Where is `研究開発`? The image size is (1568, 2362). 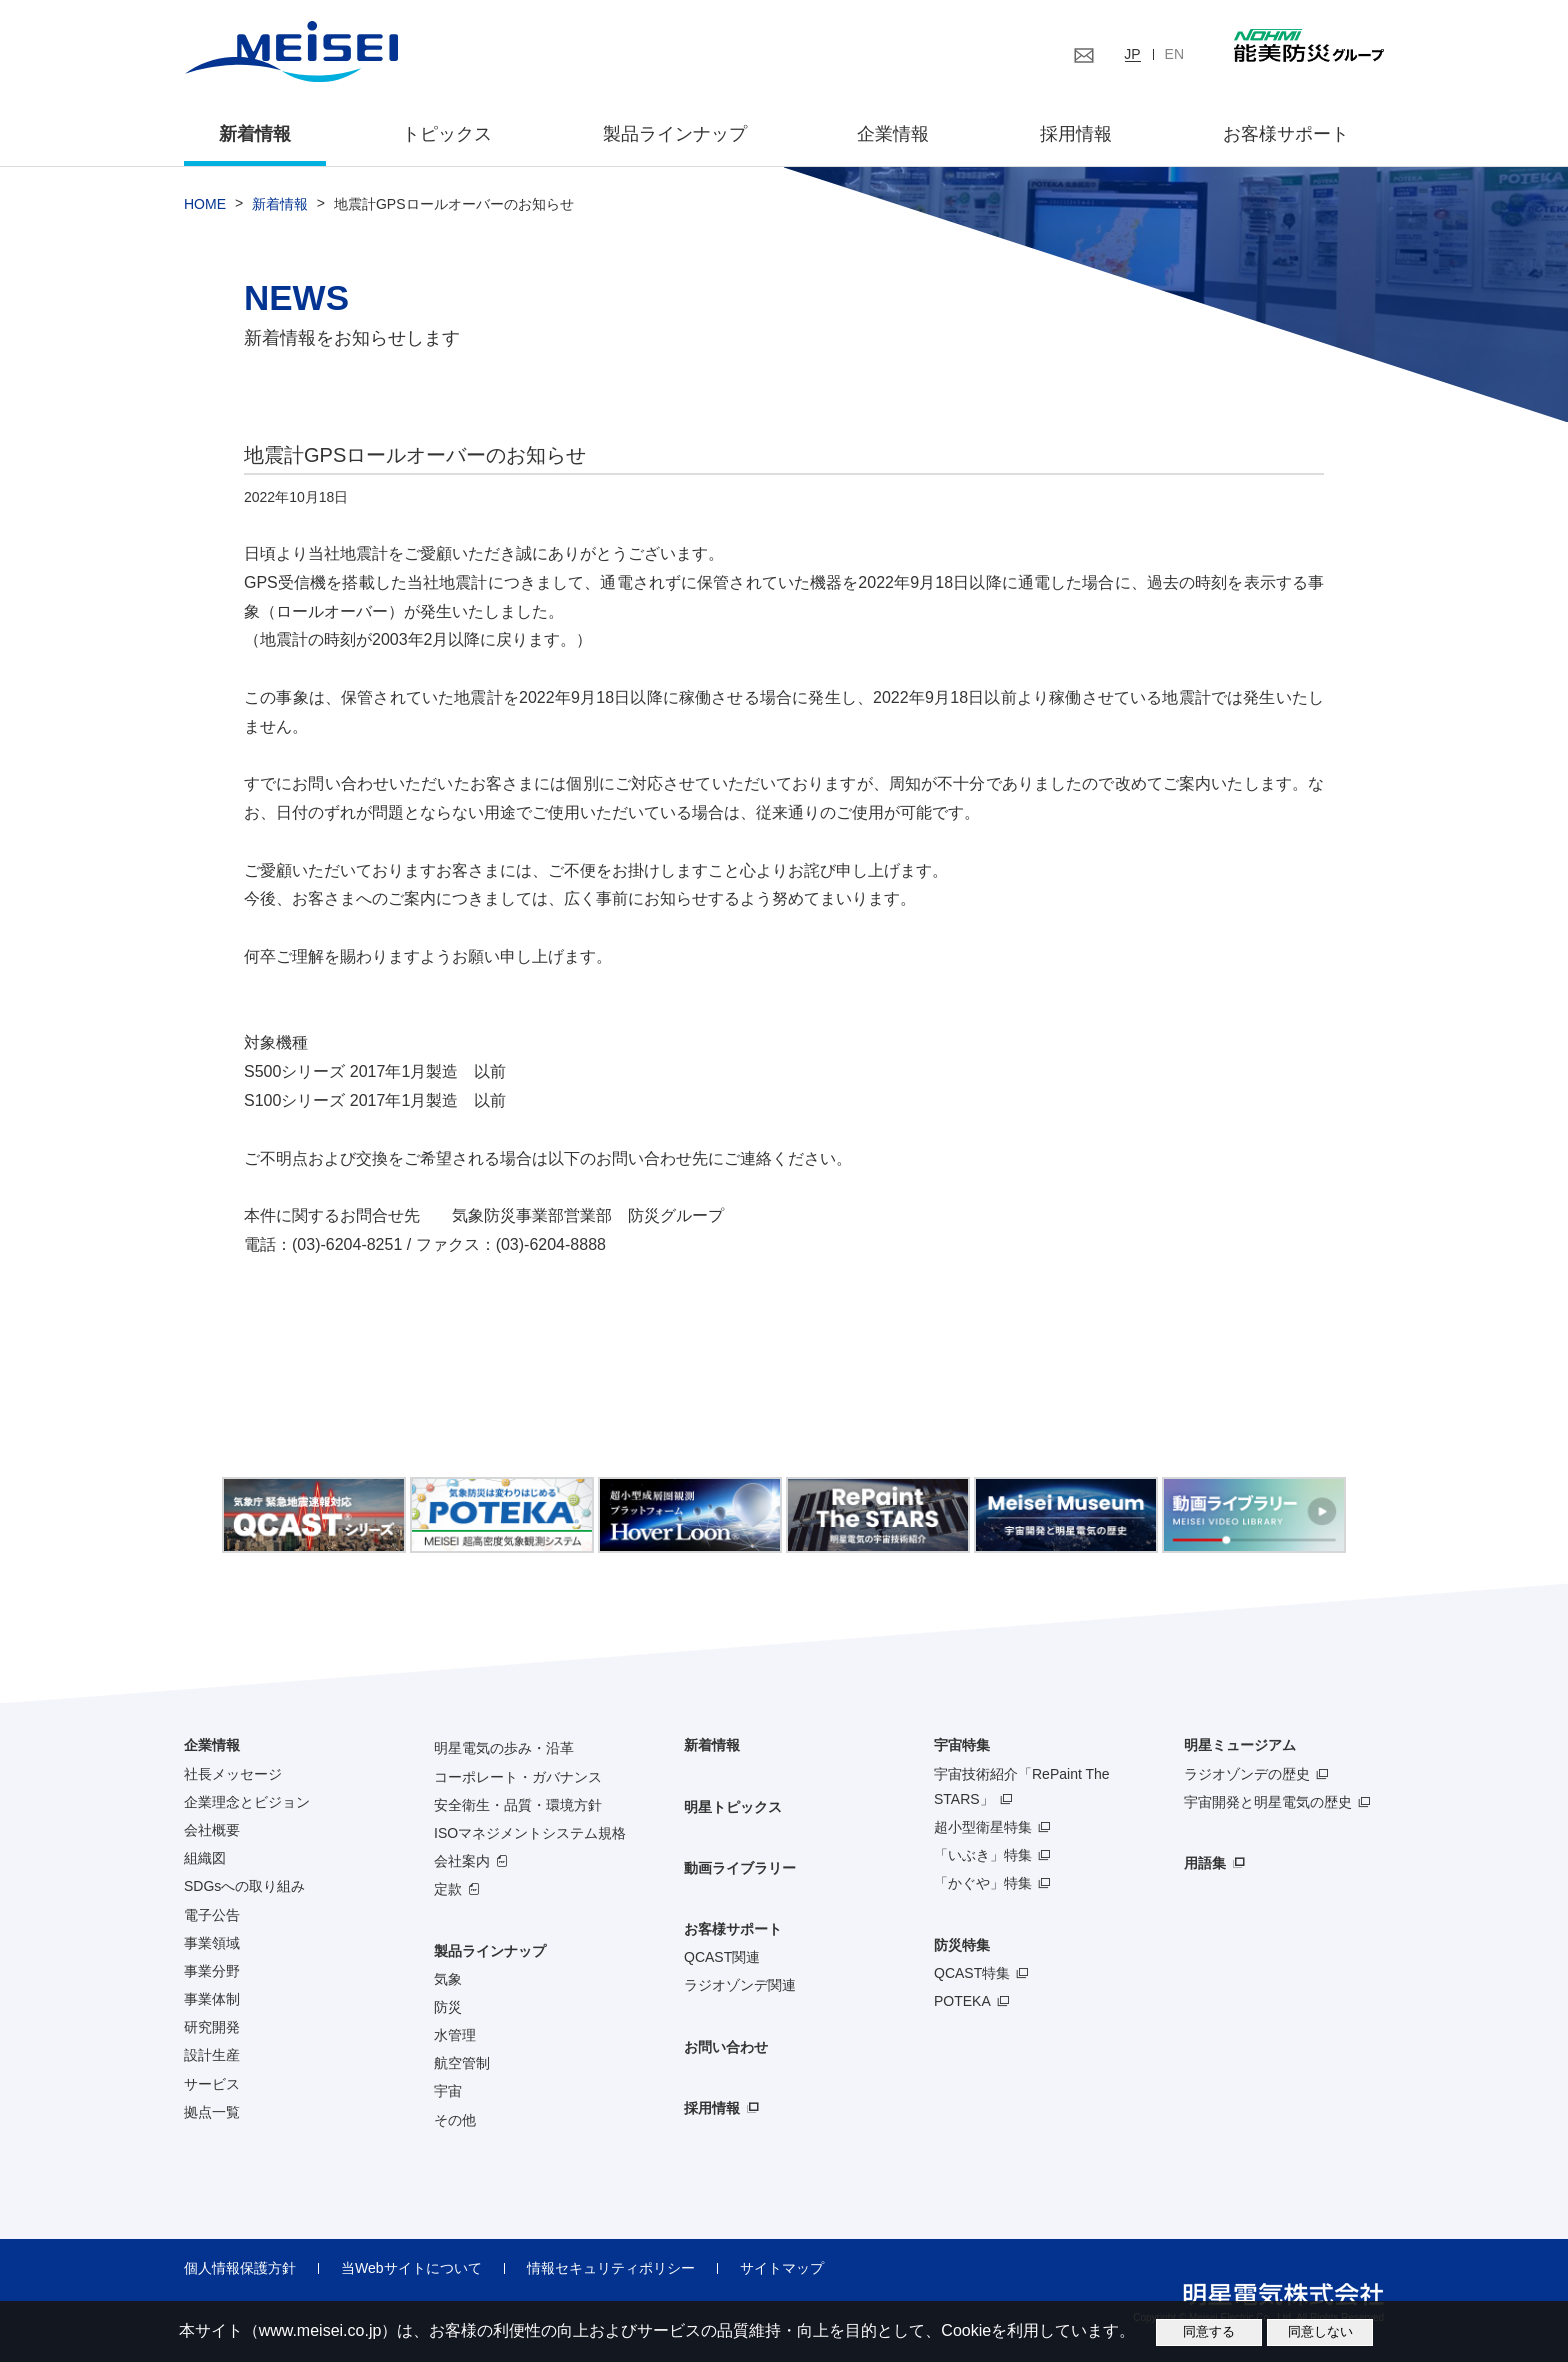
研究開発 is located at coordinates (212, 2027).